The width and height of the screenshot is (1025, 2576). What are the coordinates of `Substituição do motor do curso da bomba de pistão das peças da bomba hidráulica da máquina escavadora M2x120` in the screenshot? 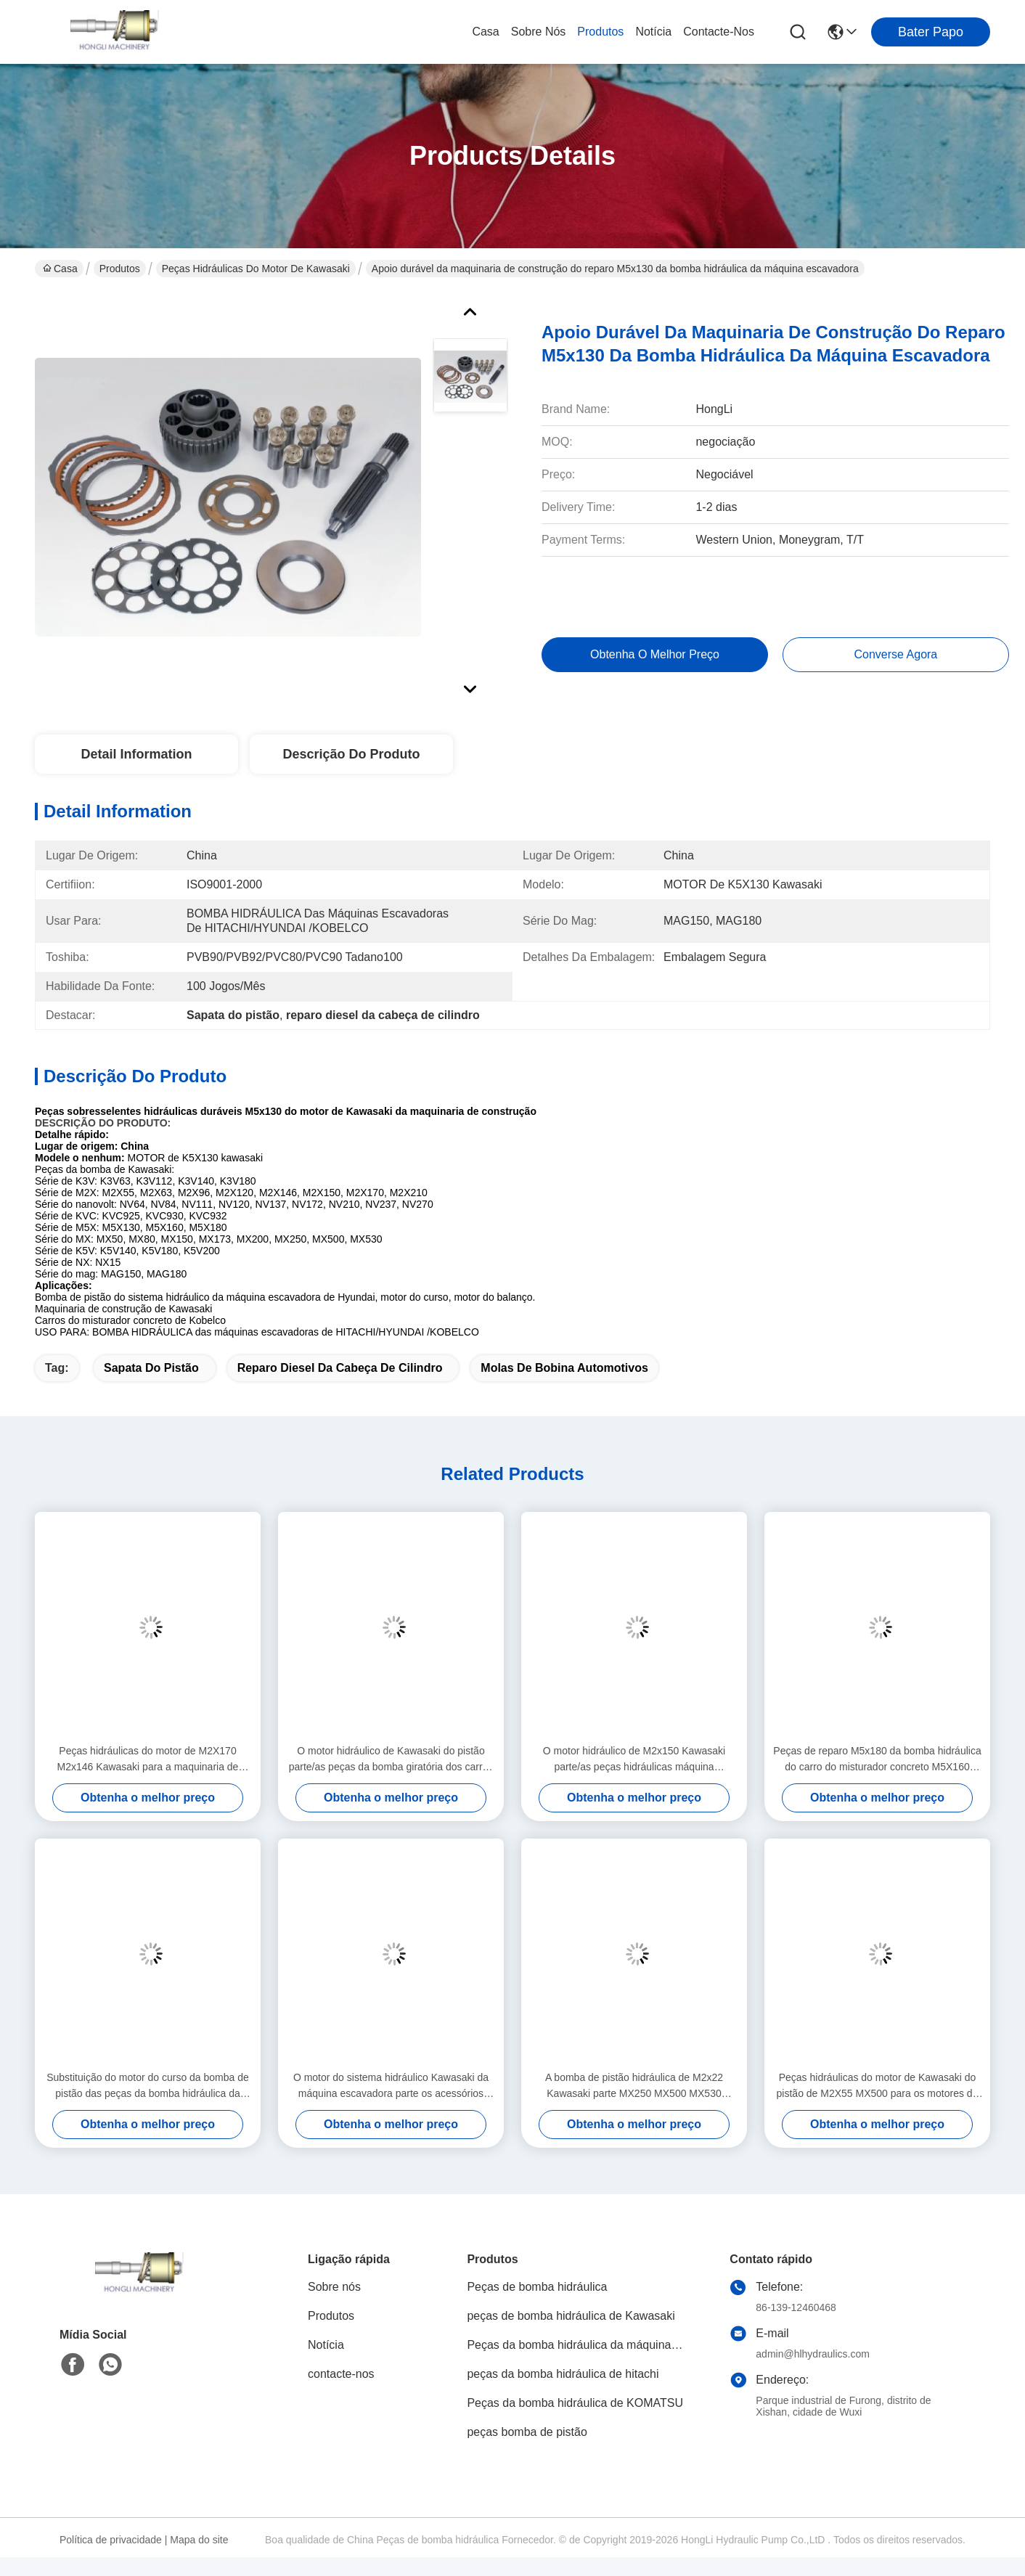 It's located at (147, 2086).